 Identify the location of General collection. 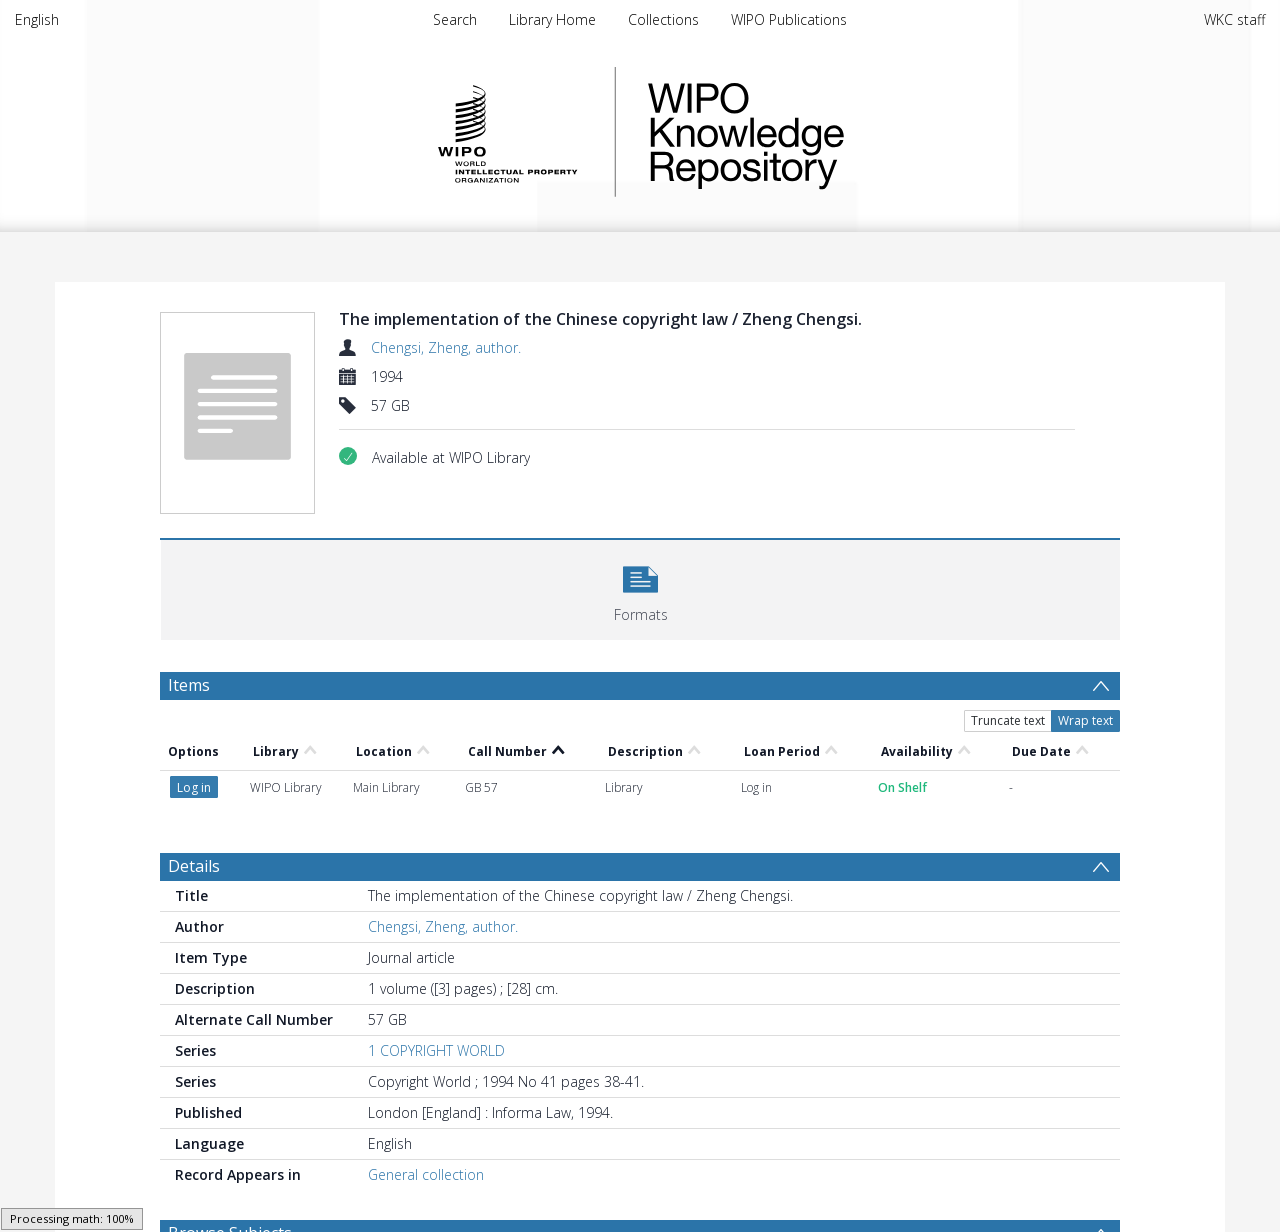
(426, 1174).